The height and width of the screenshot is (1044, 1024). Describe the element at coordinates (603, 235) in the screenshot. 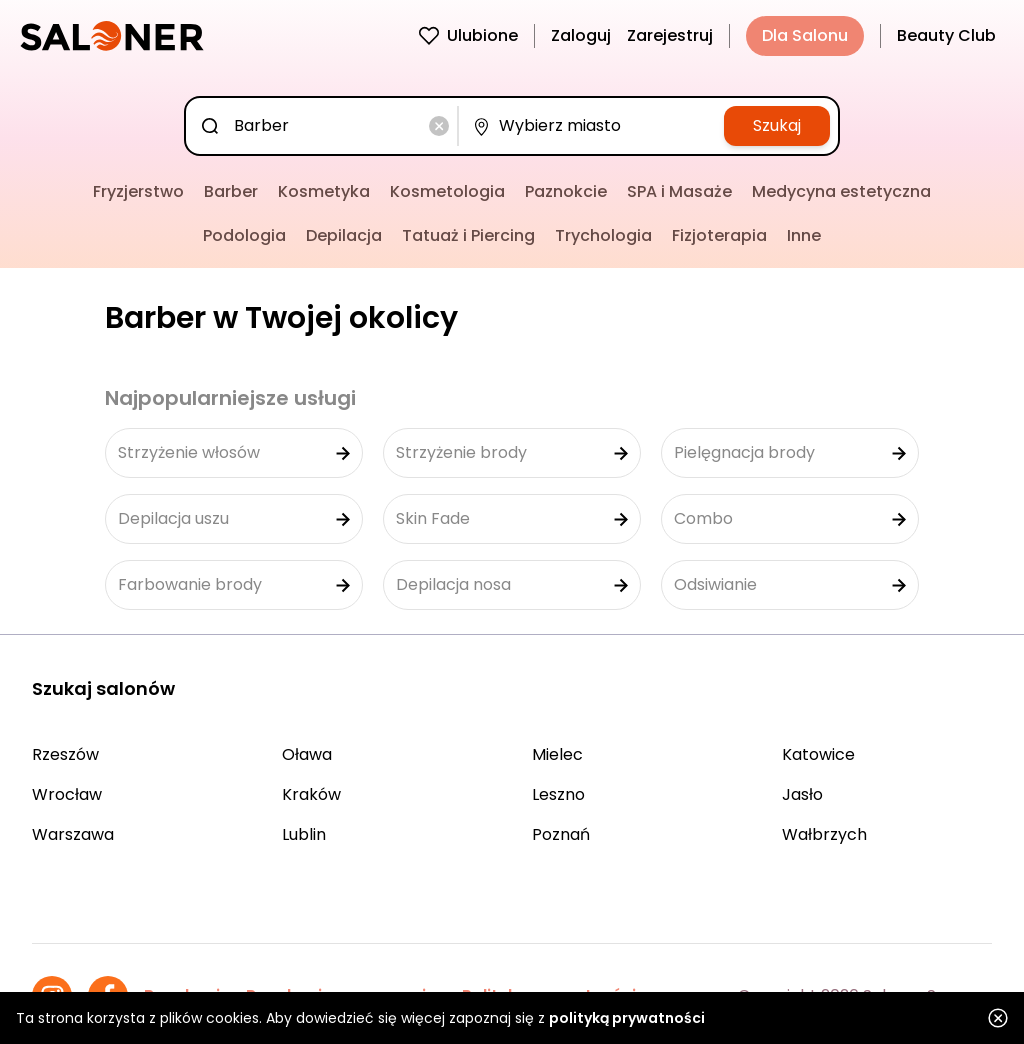

I see `Trychologia` at that location.